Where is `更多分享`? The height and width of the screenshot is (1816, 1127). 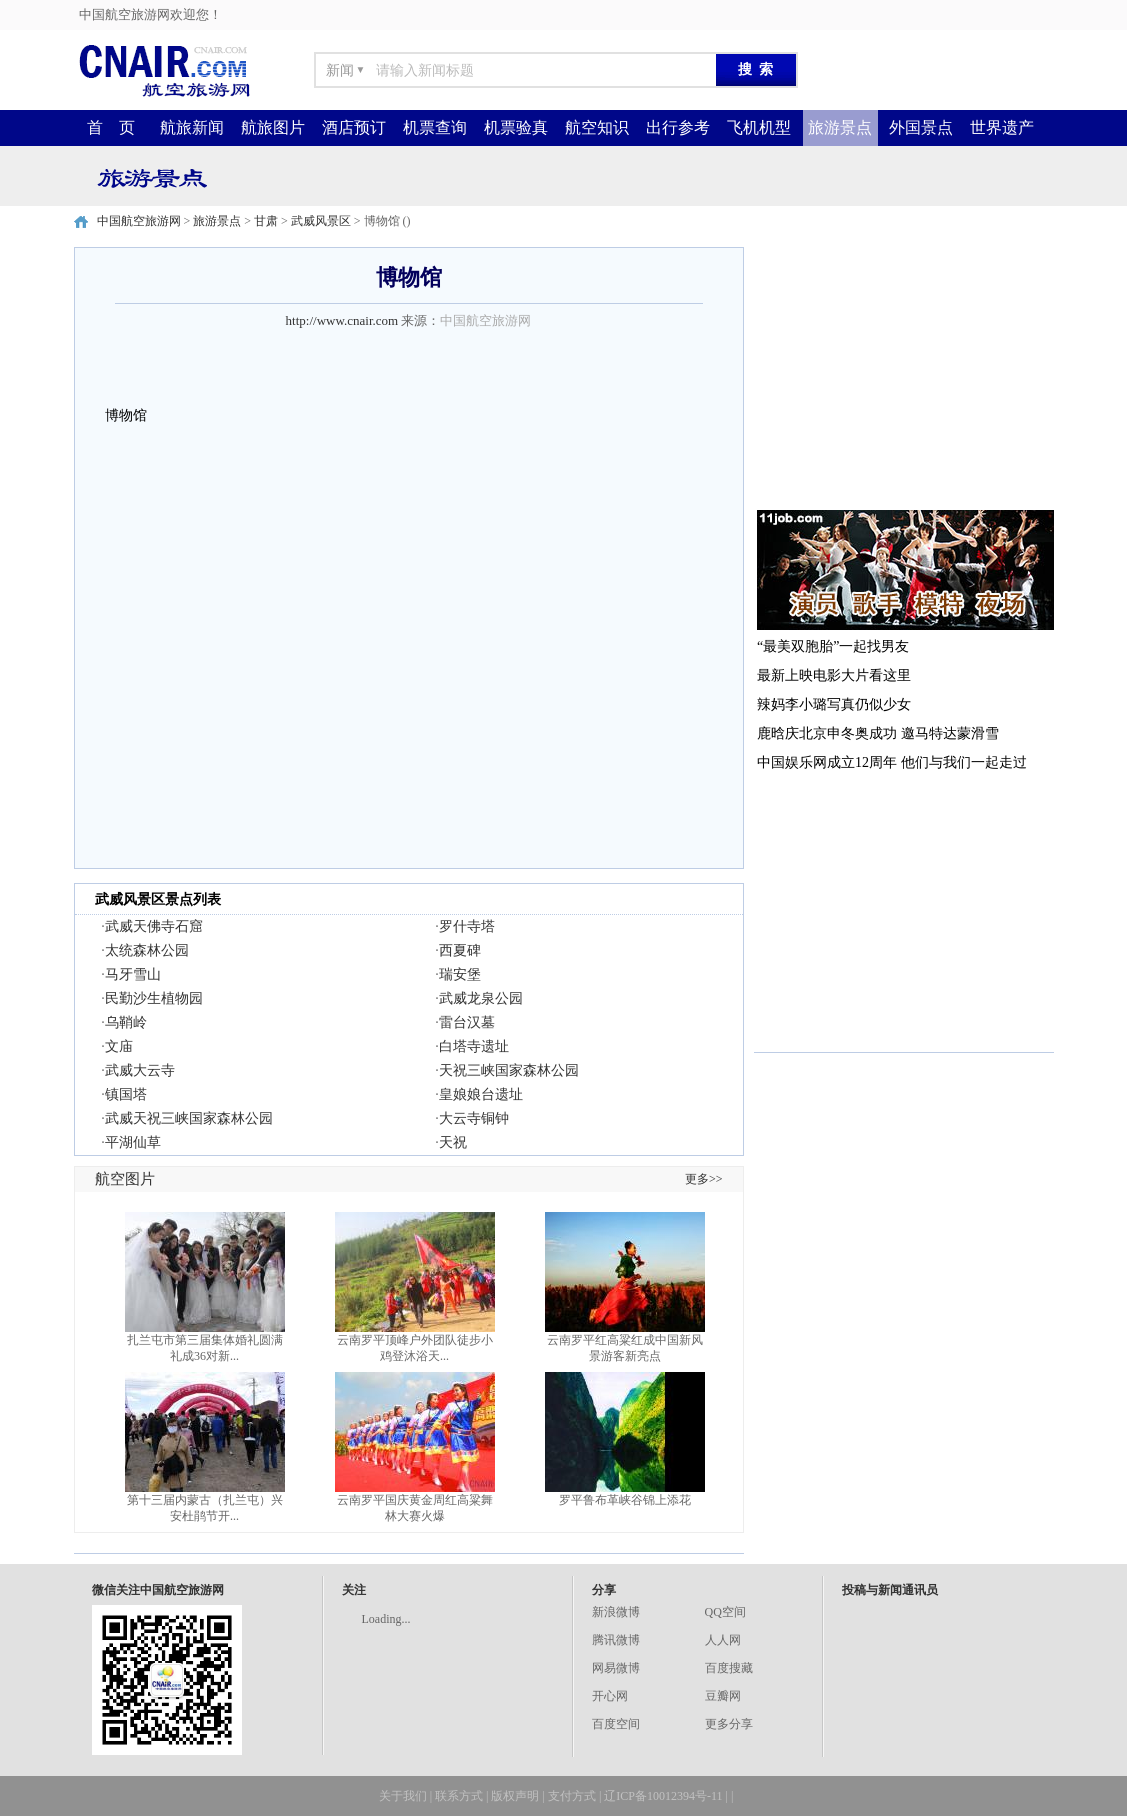
更多分享 is located at coordinates (729, 1724).